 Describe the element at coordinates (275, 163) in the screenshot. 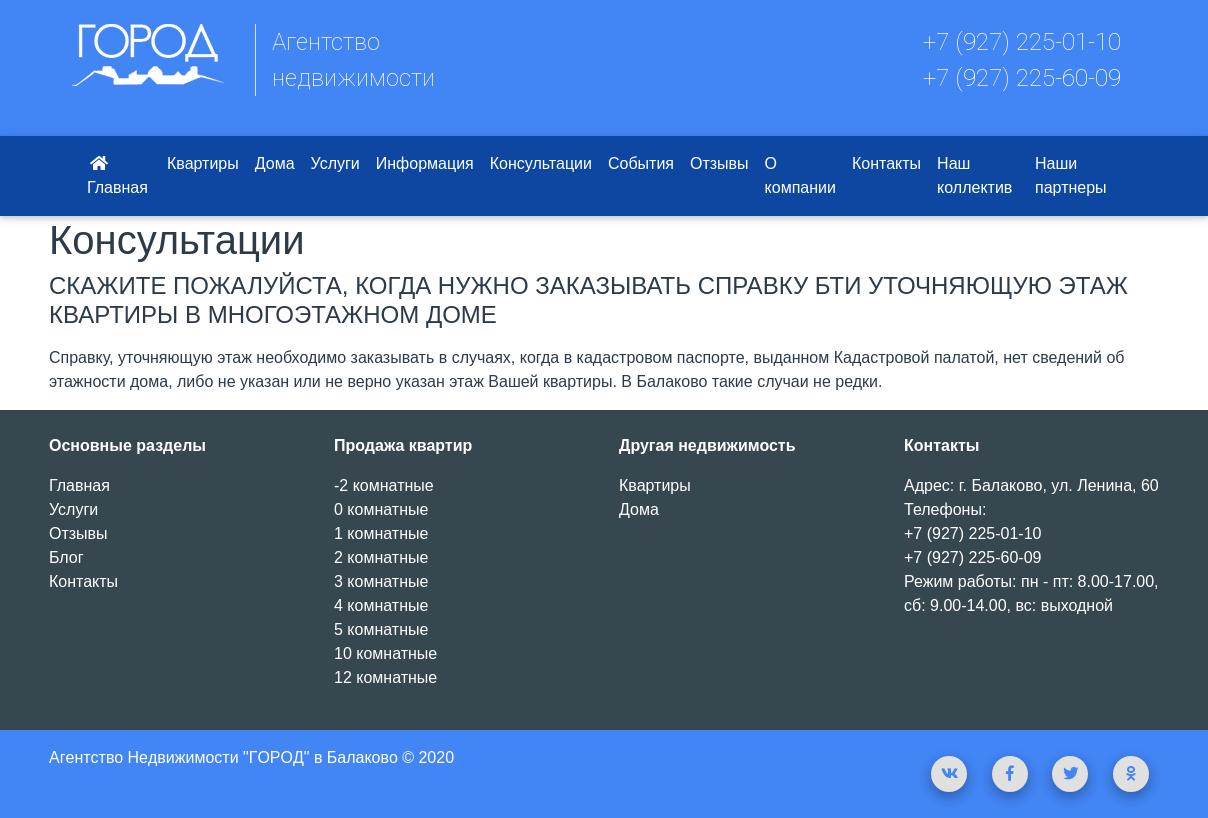

I see `Дома` at that location.